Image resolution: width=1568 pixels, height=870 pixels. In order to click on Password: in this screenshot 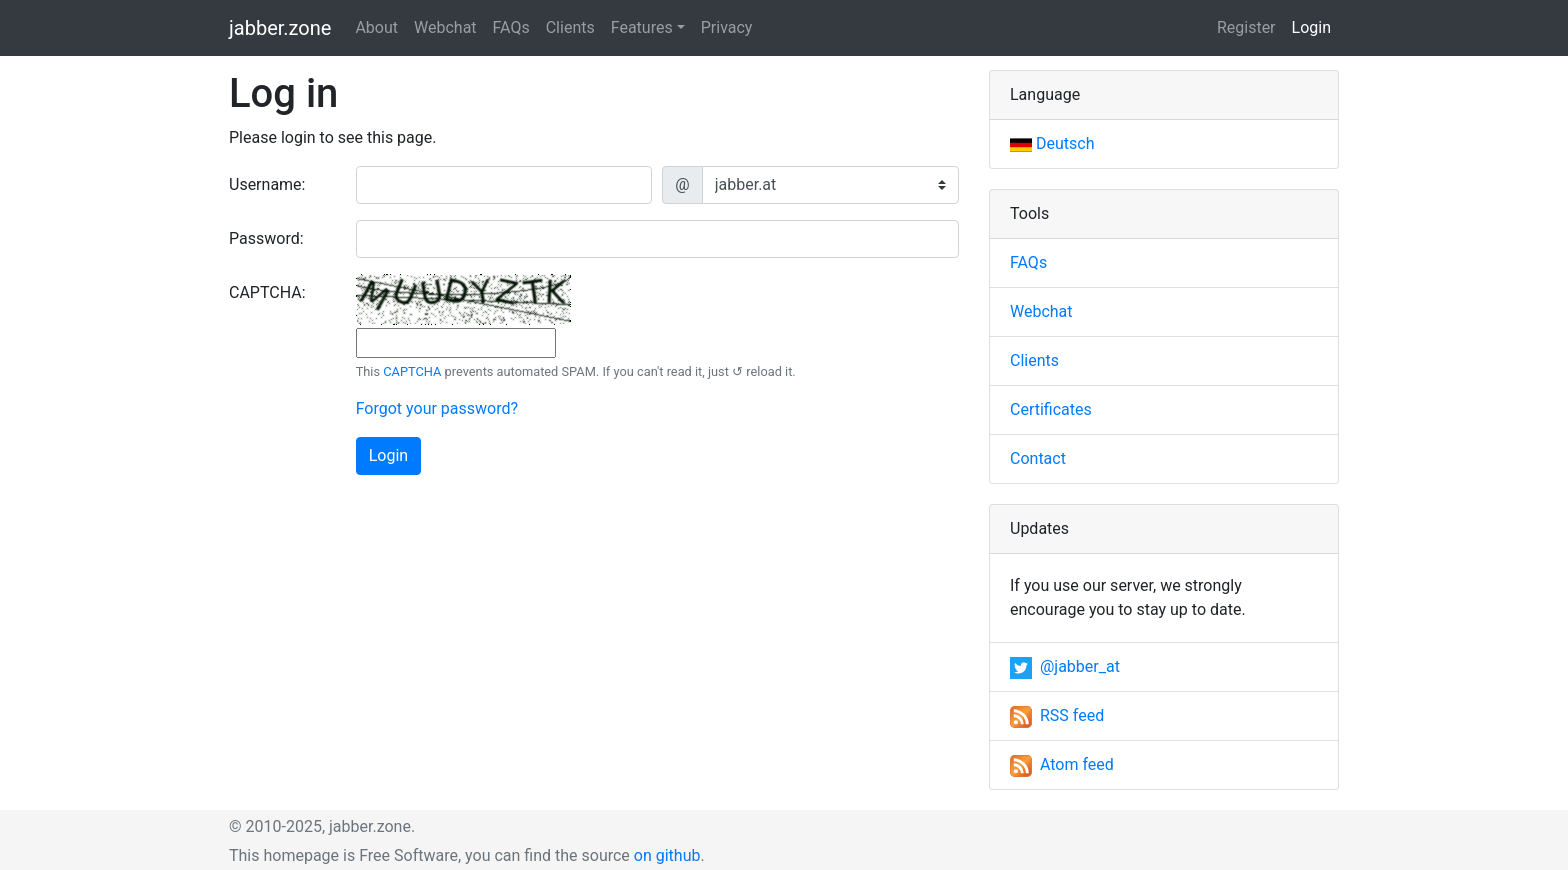, I will do `click(266, 238)`.